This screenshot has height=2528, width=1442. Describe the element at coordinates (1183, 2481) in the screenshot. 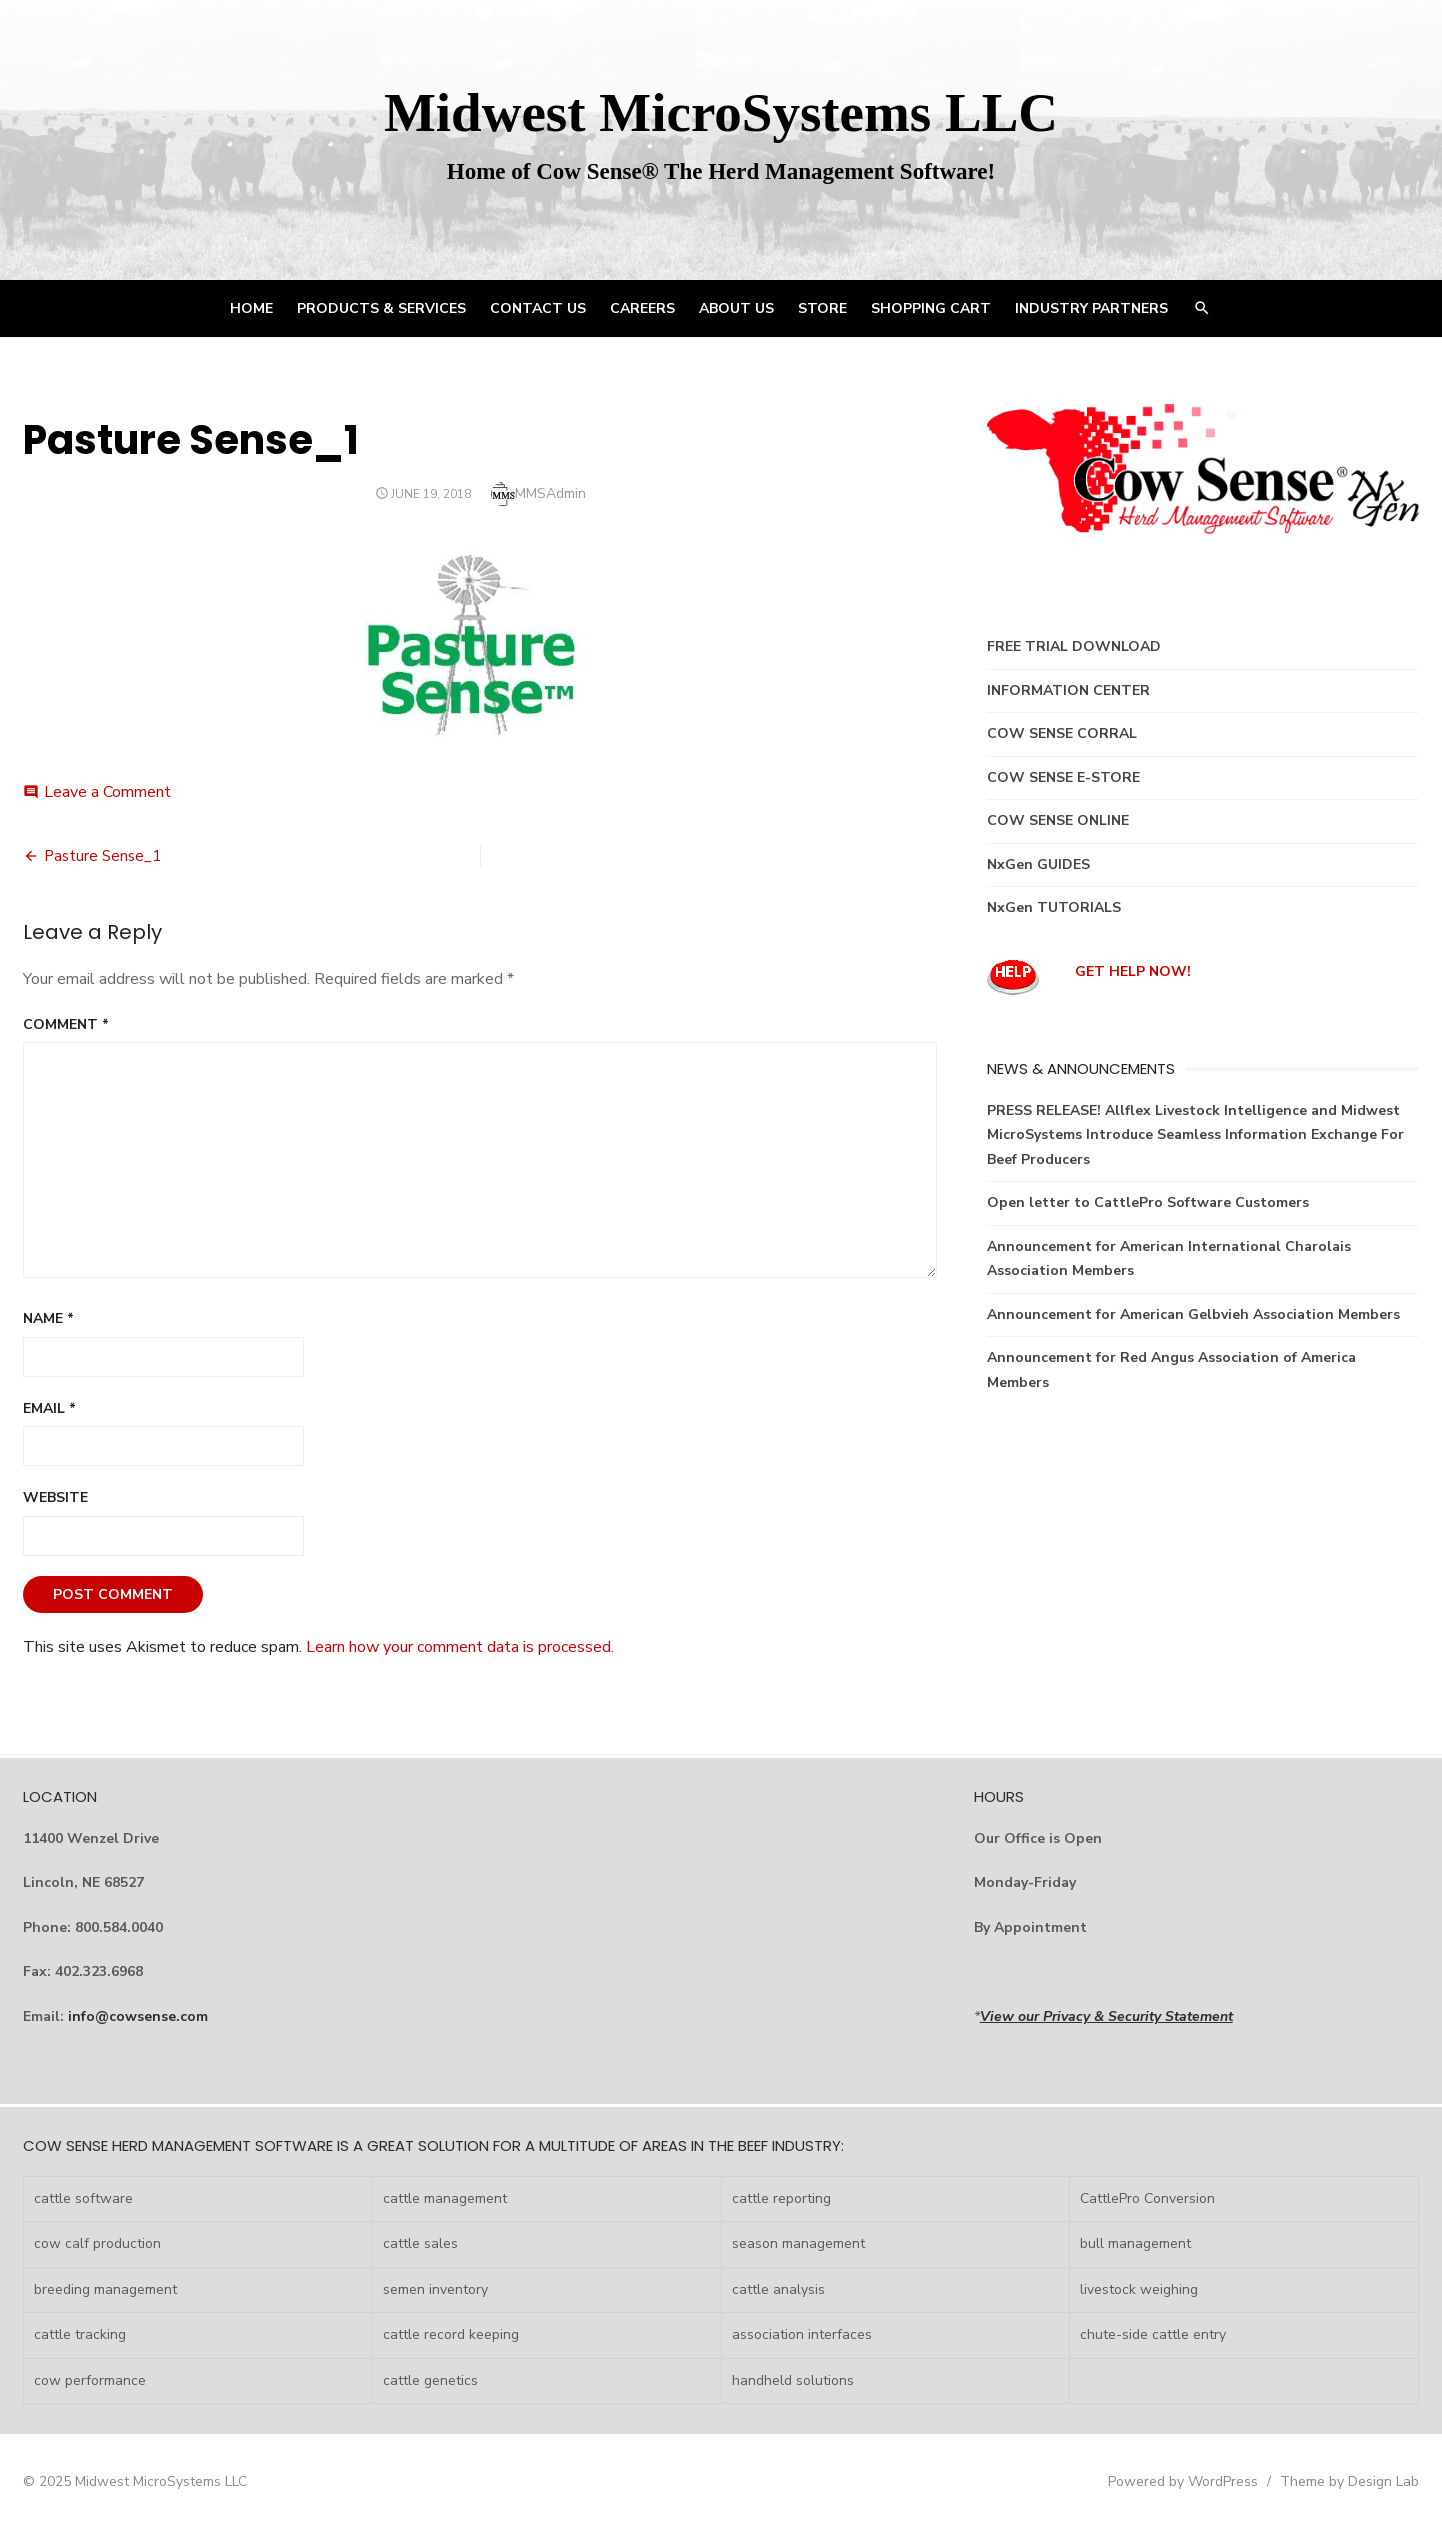

I see `Powered by WordPress` at that location.